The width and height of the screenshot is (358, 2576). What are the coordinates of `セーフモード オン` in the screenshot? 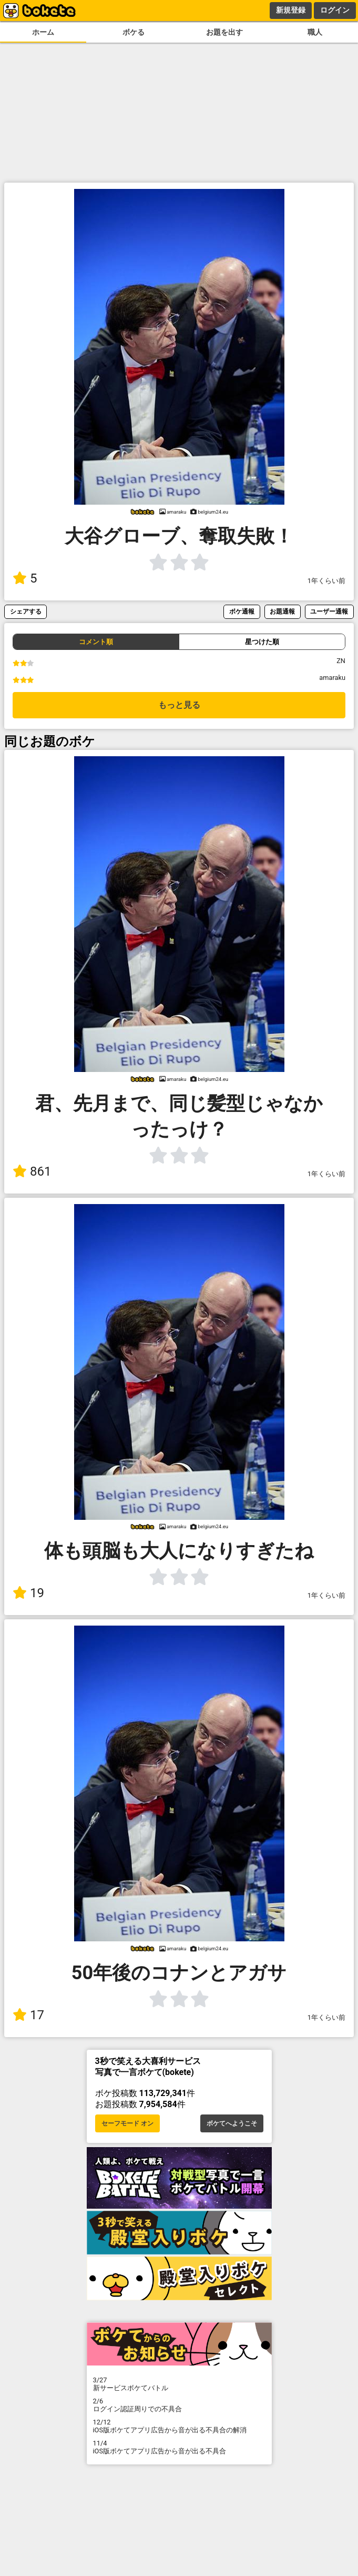 It's located at (127, 2123).